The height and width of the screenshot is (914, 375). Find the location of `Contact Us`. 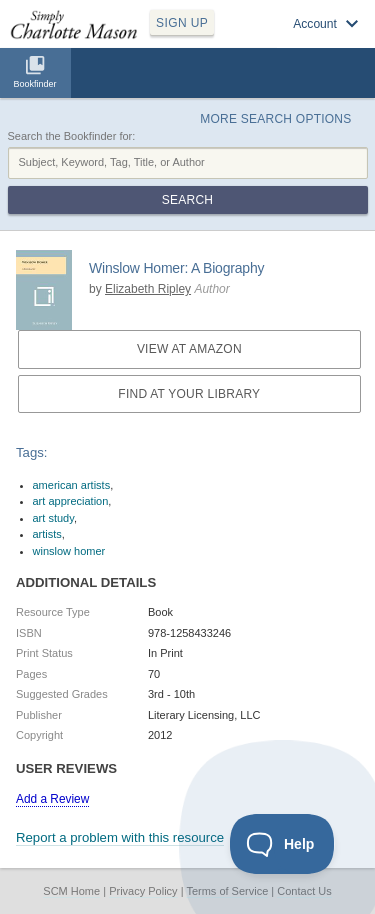

Contact Us is located at coordinates (304, 891).